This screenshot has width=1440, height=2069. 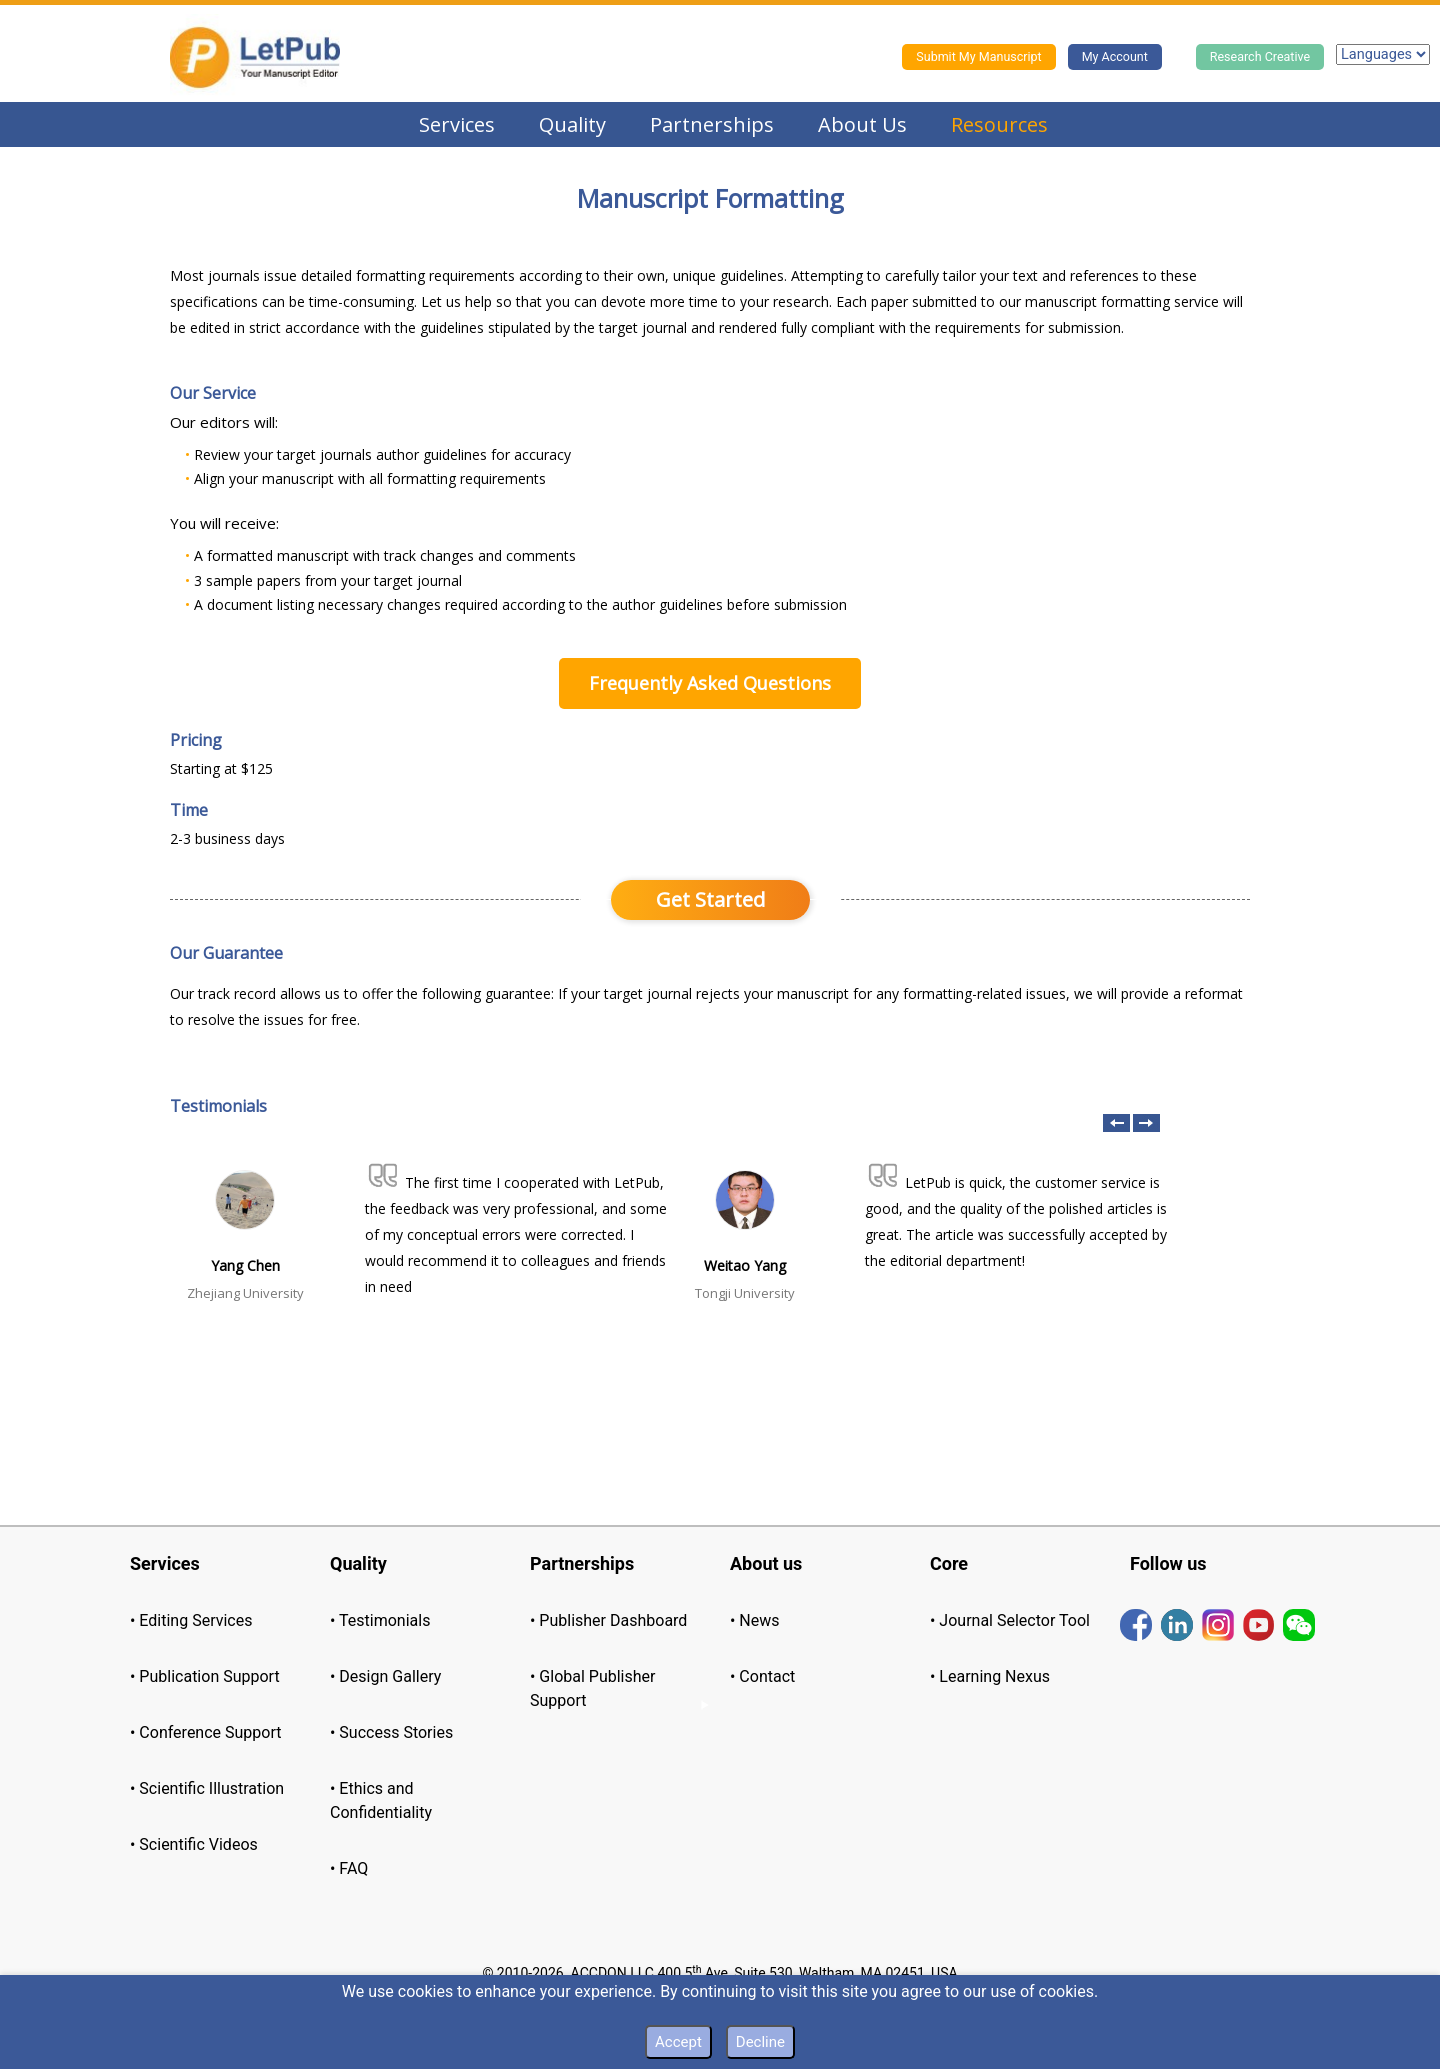 What do you see at coordinates (1010, 1620) in the screenshot?
I see `• Journal Selector Tool` at bounding box center [1010, 1620].